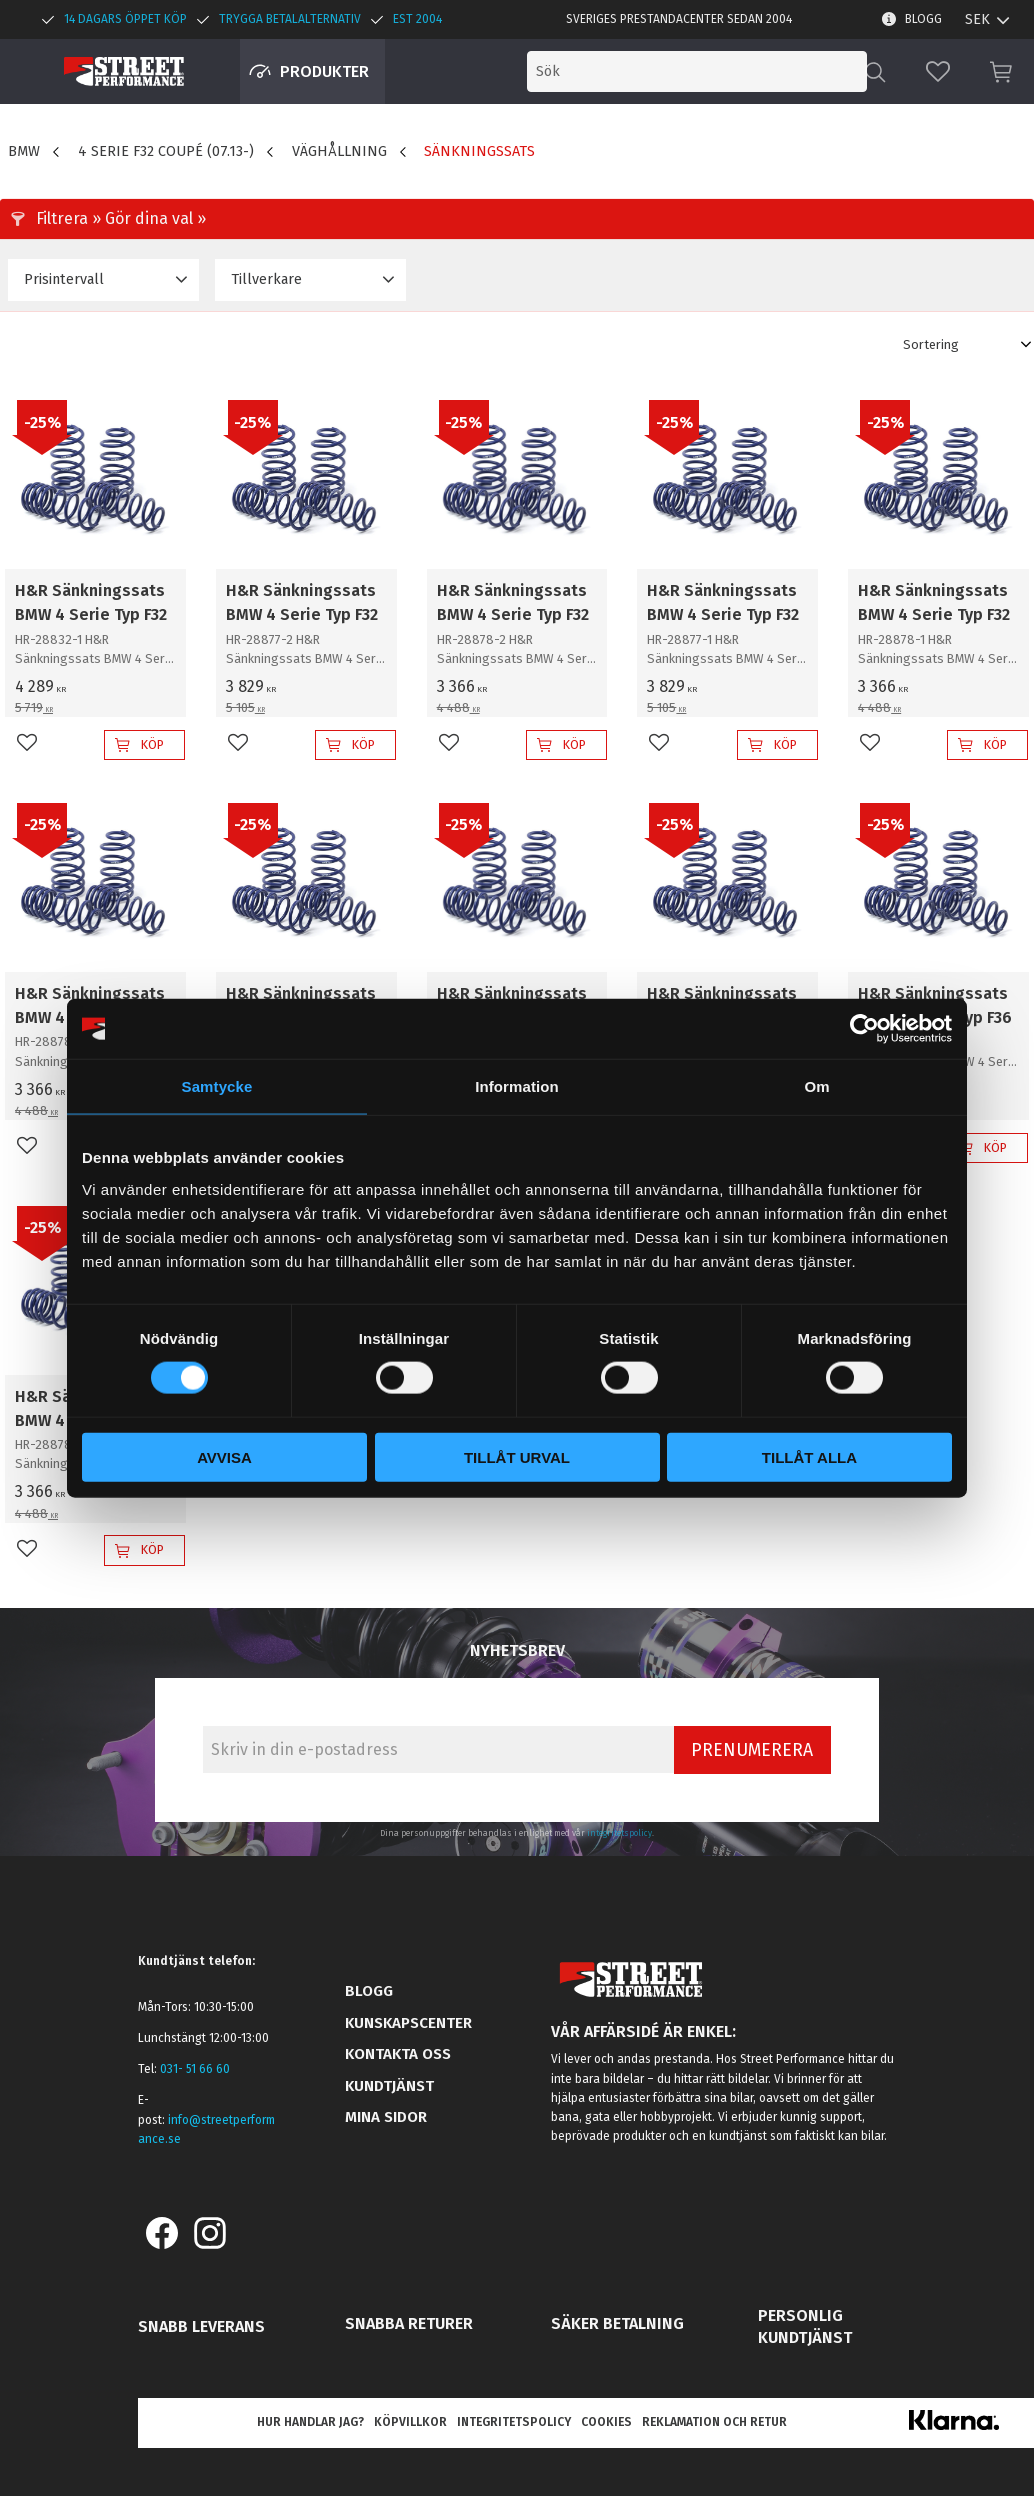  What do you see at coordinates (224, 1456) in the screenshot?
I see `Avvisa` at bounding box center [224, 1456].